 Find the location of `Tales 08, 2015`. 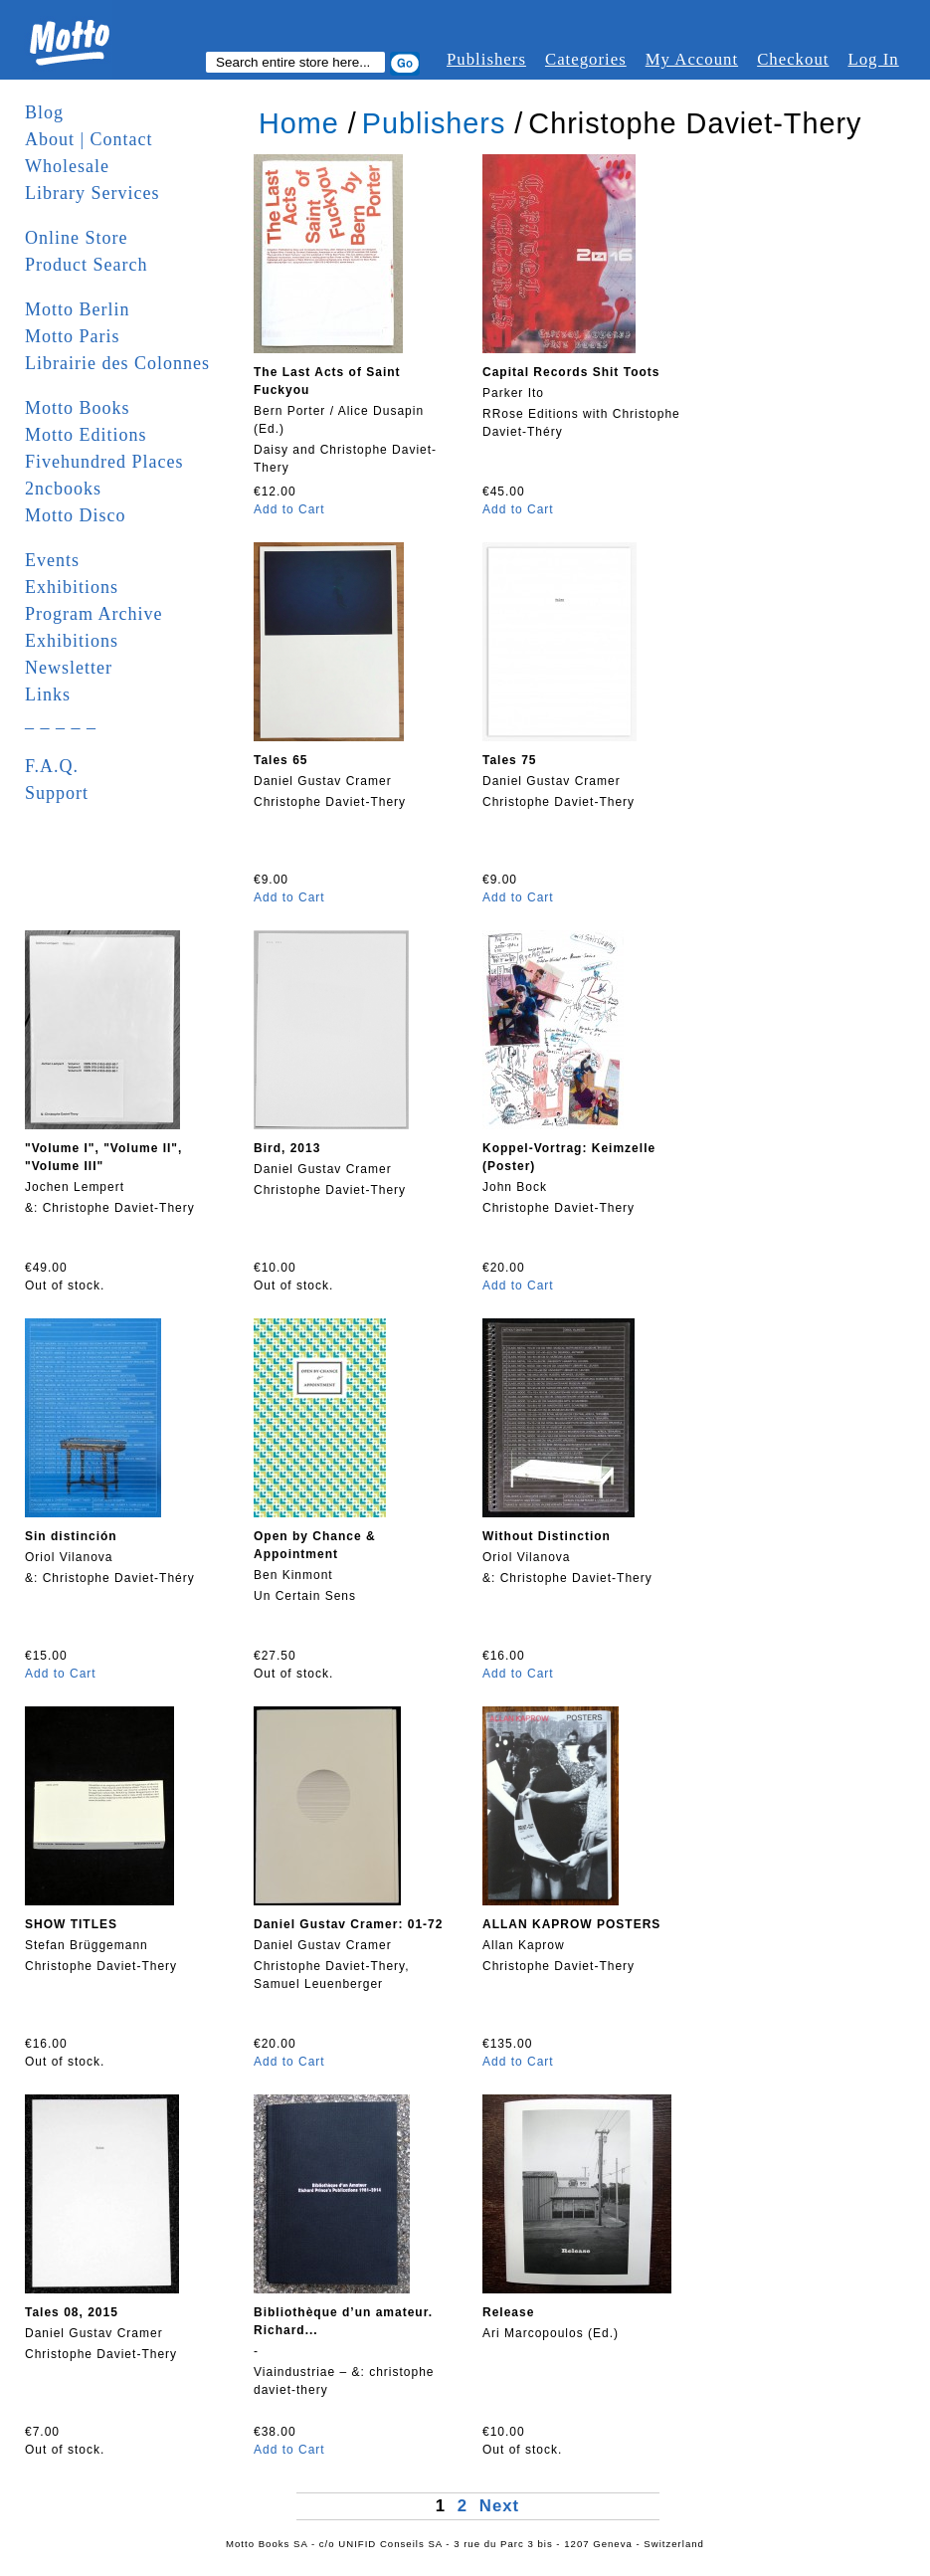

Tales 08, 2015 is located at coordinates (71, 2312).